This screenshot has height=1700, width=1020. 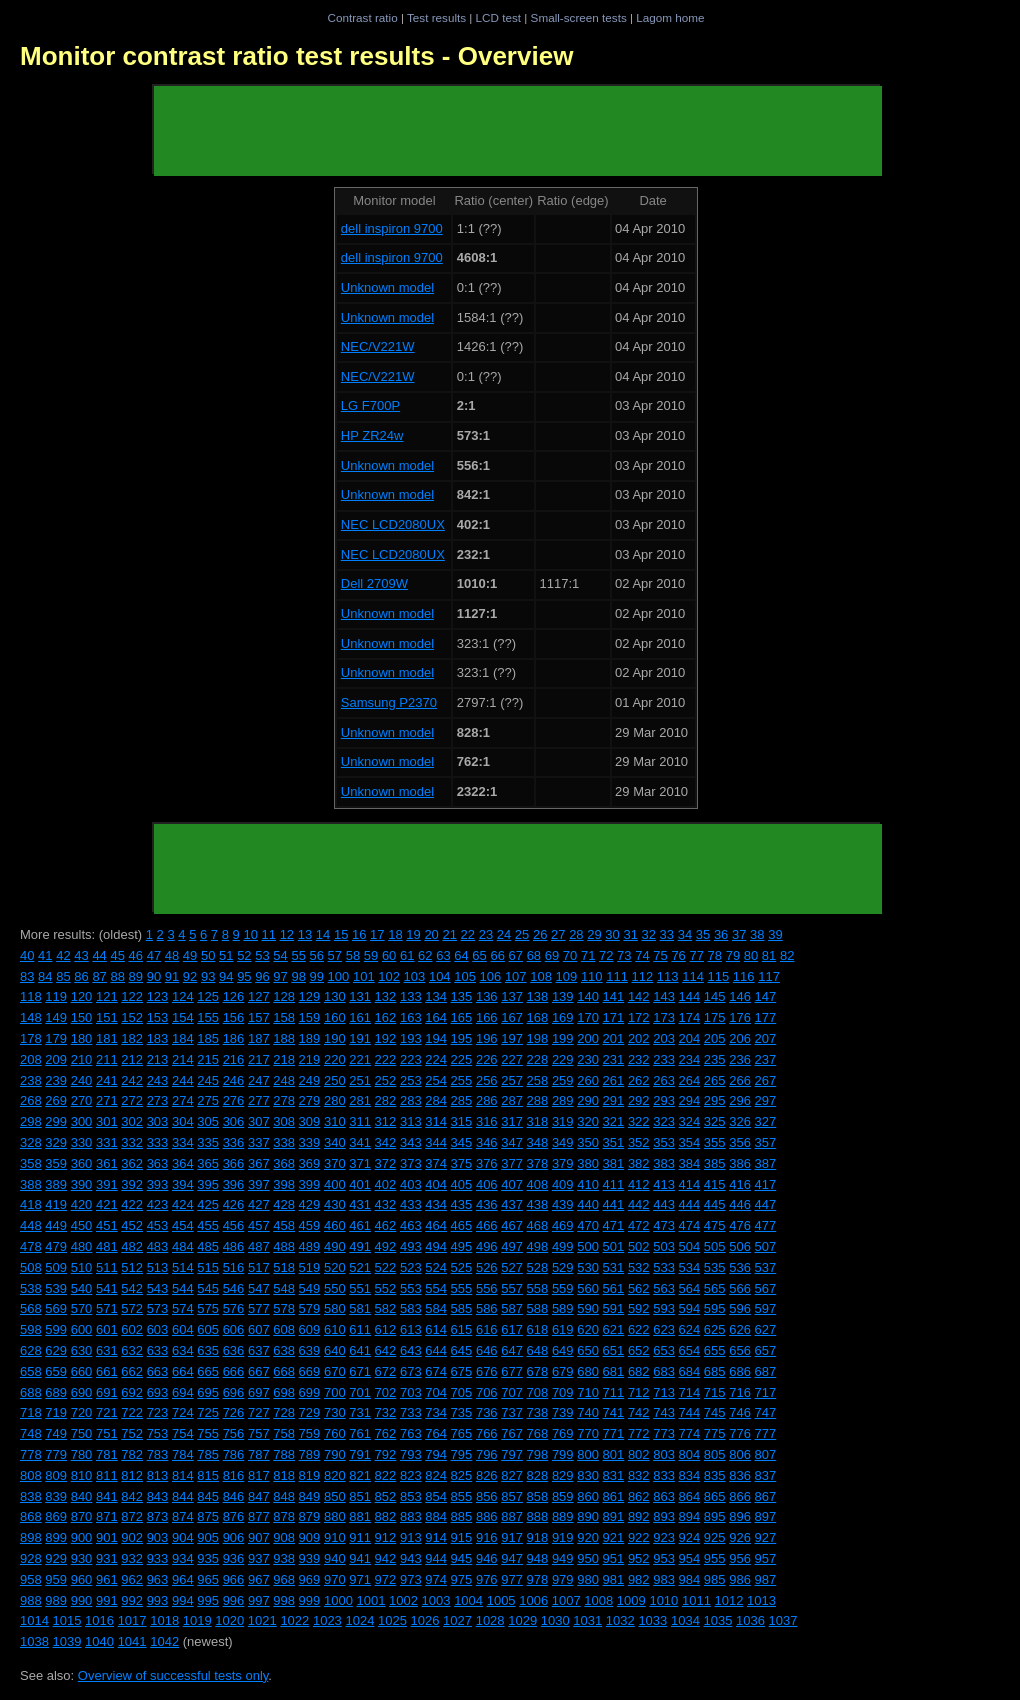 I want to click on 612, so click(x=386, y=1329).